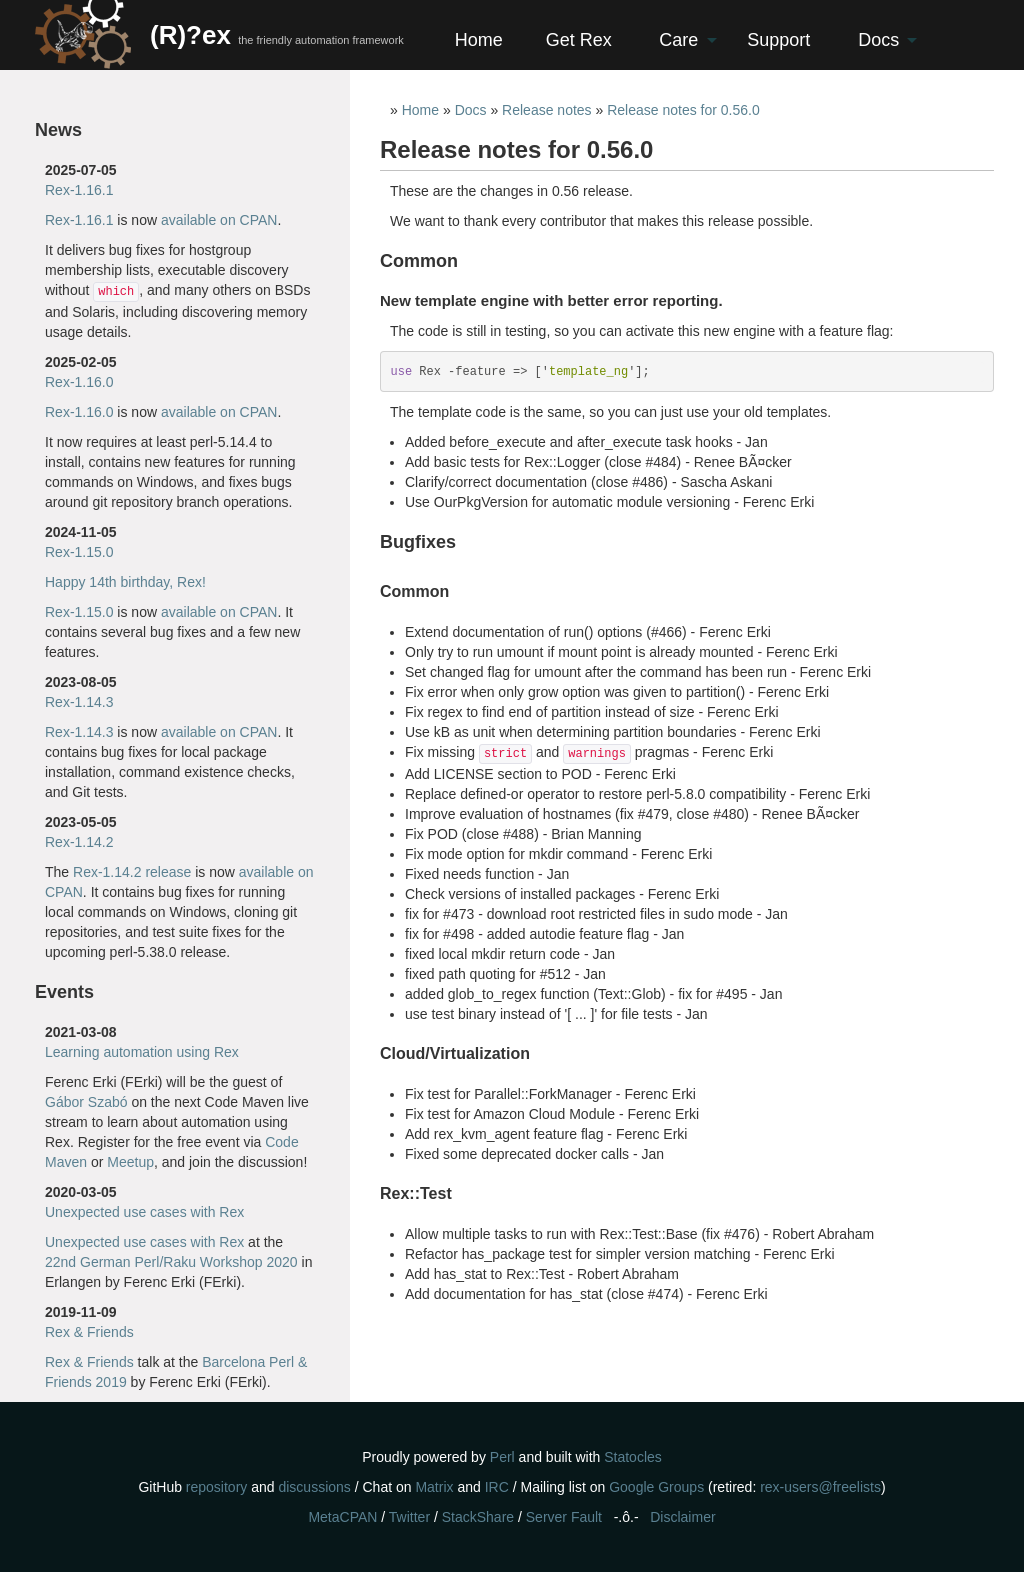 Image resolution: width=1024 pixels, height=1572 pixels. What do you see at coordinates (79, 190) in the screenshot?
I see `Rex-1.16.1` at bounding box center [79, 190].